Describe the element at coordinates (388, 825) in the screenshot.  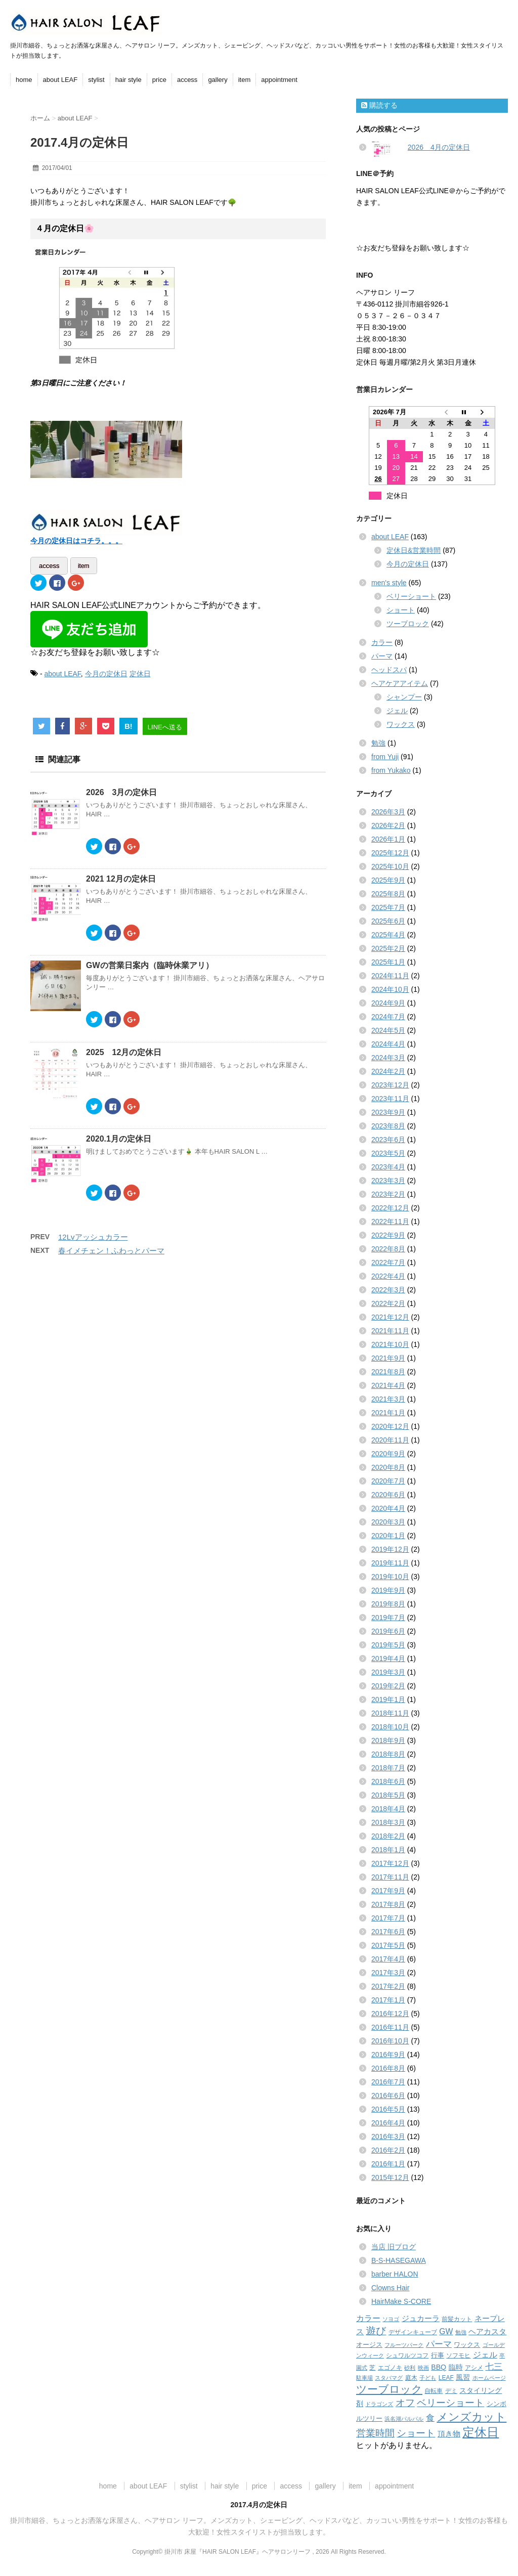
I see `2026年2月` at that location.